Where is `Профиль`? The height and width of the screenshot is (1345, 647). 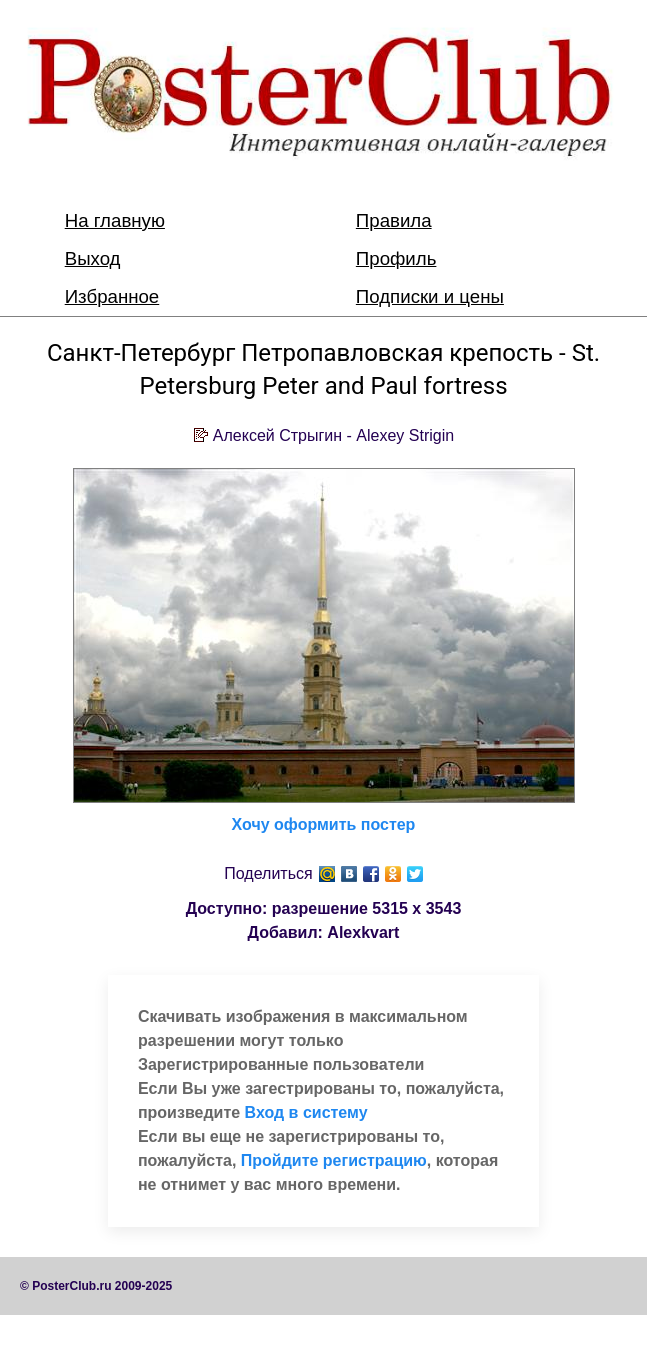 Профиль is located at coordinates (396, 258).